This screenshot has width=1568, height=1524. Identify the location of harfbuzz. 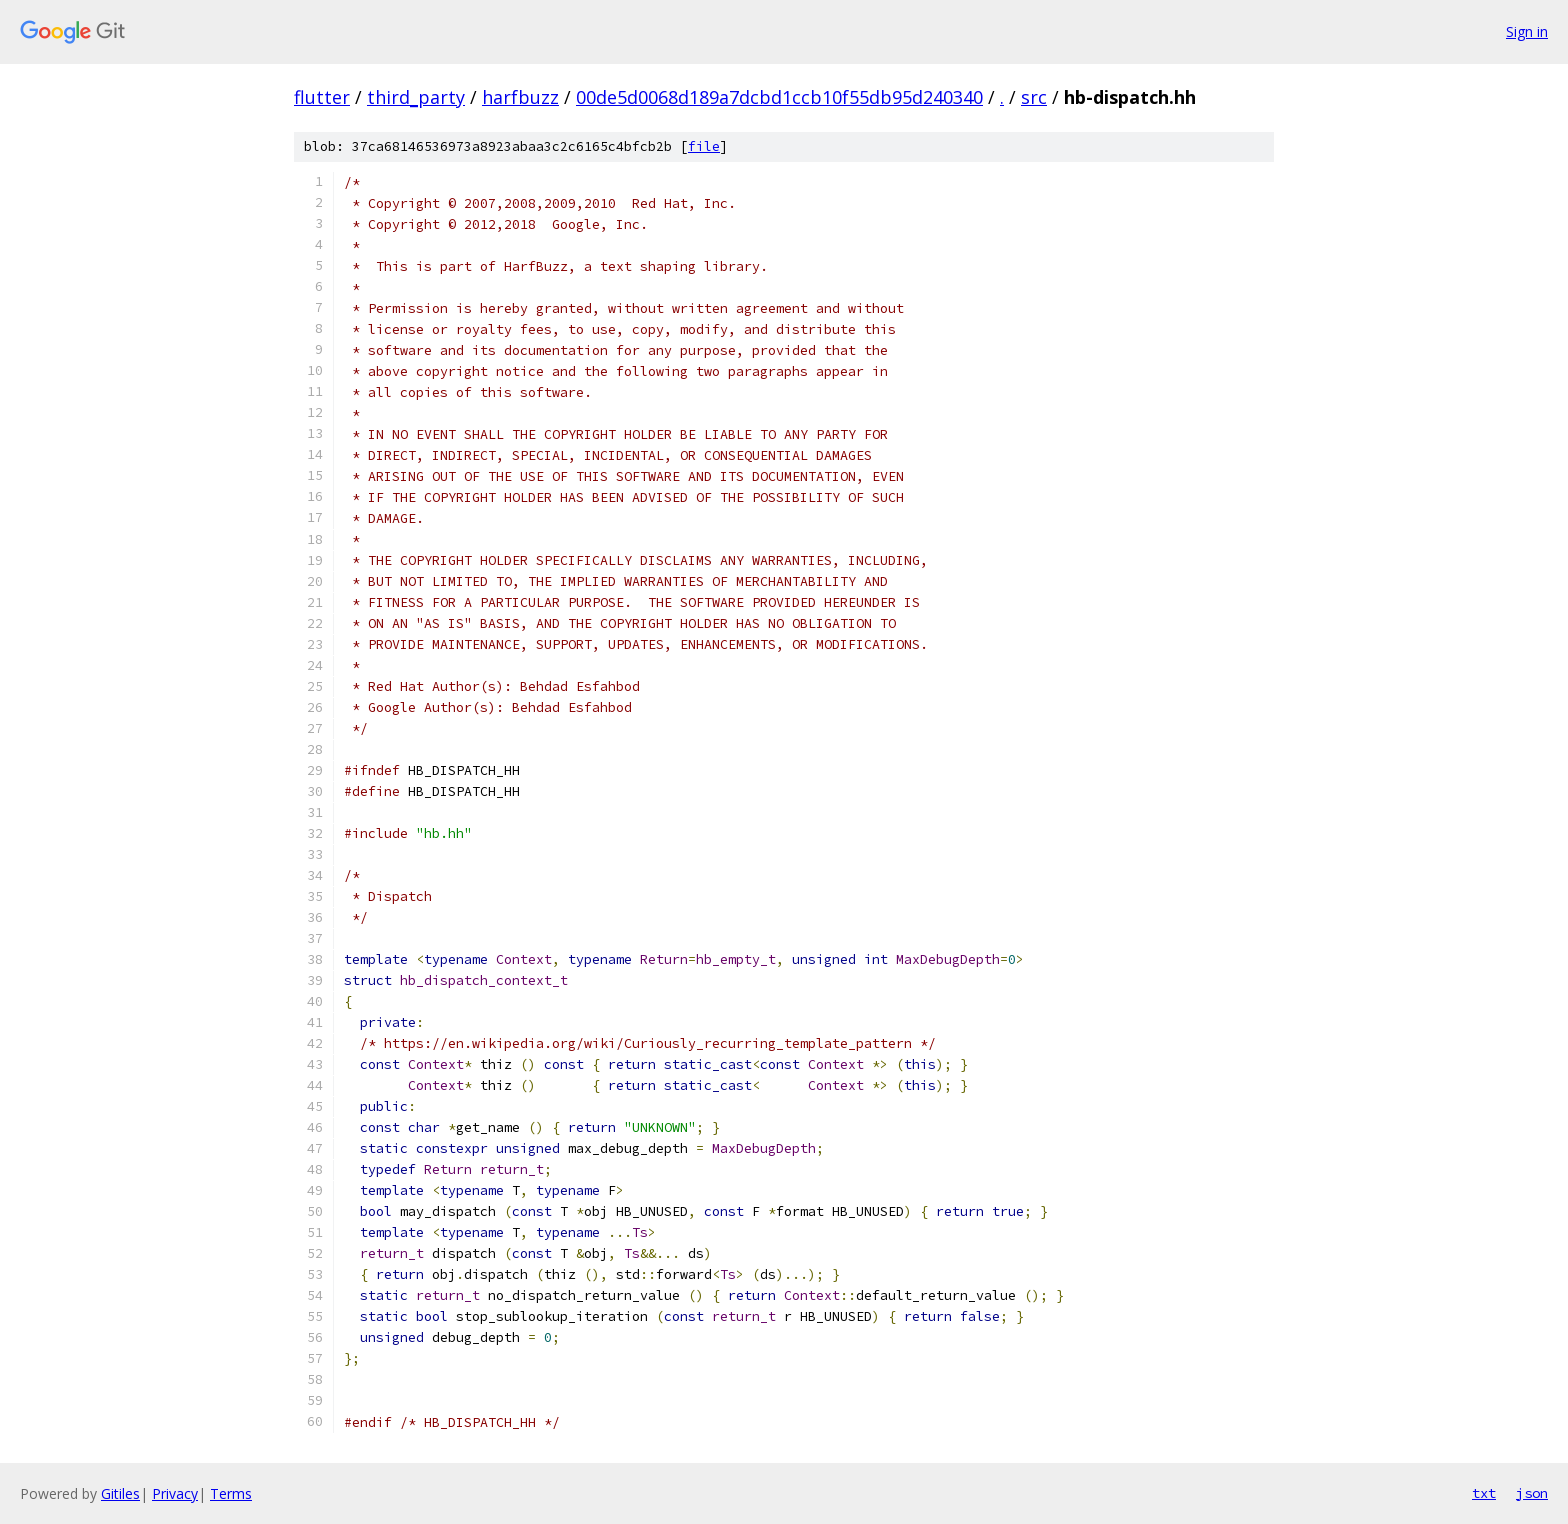
(520, 97).